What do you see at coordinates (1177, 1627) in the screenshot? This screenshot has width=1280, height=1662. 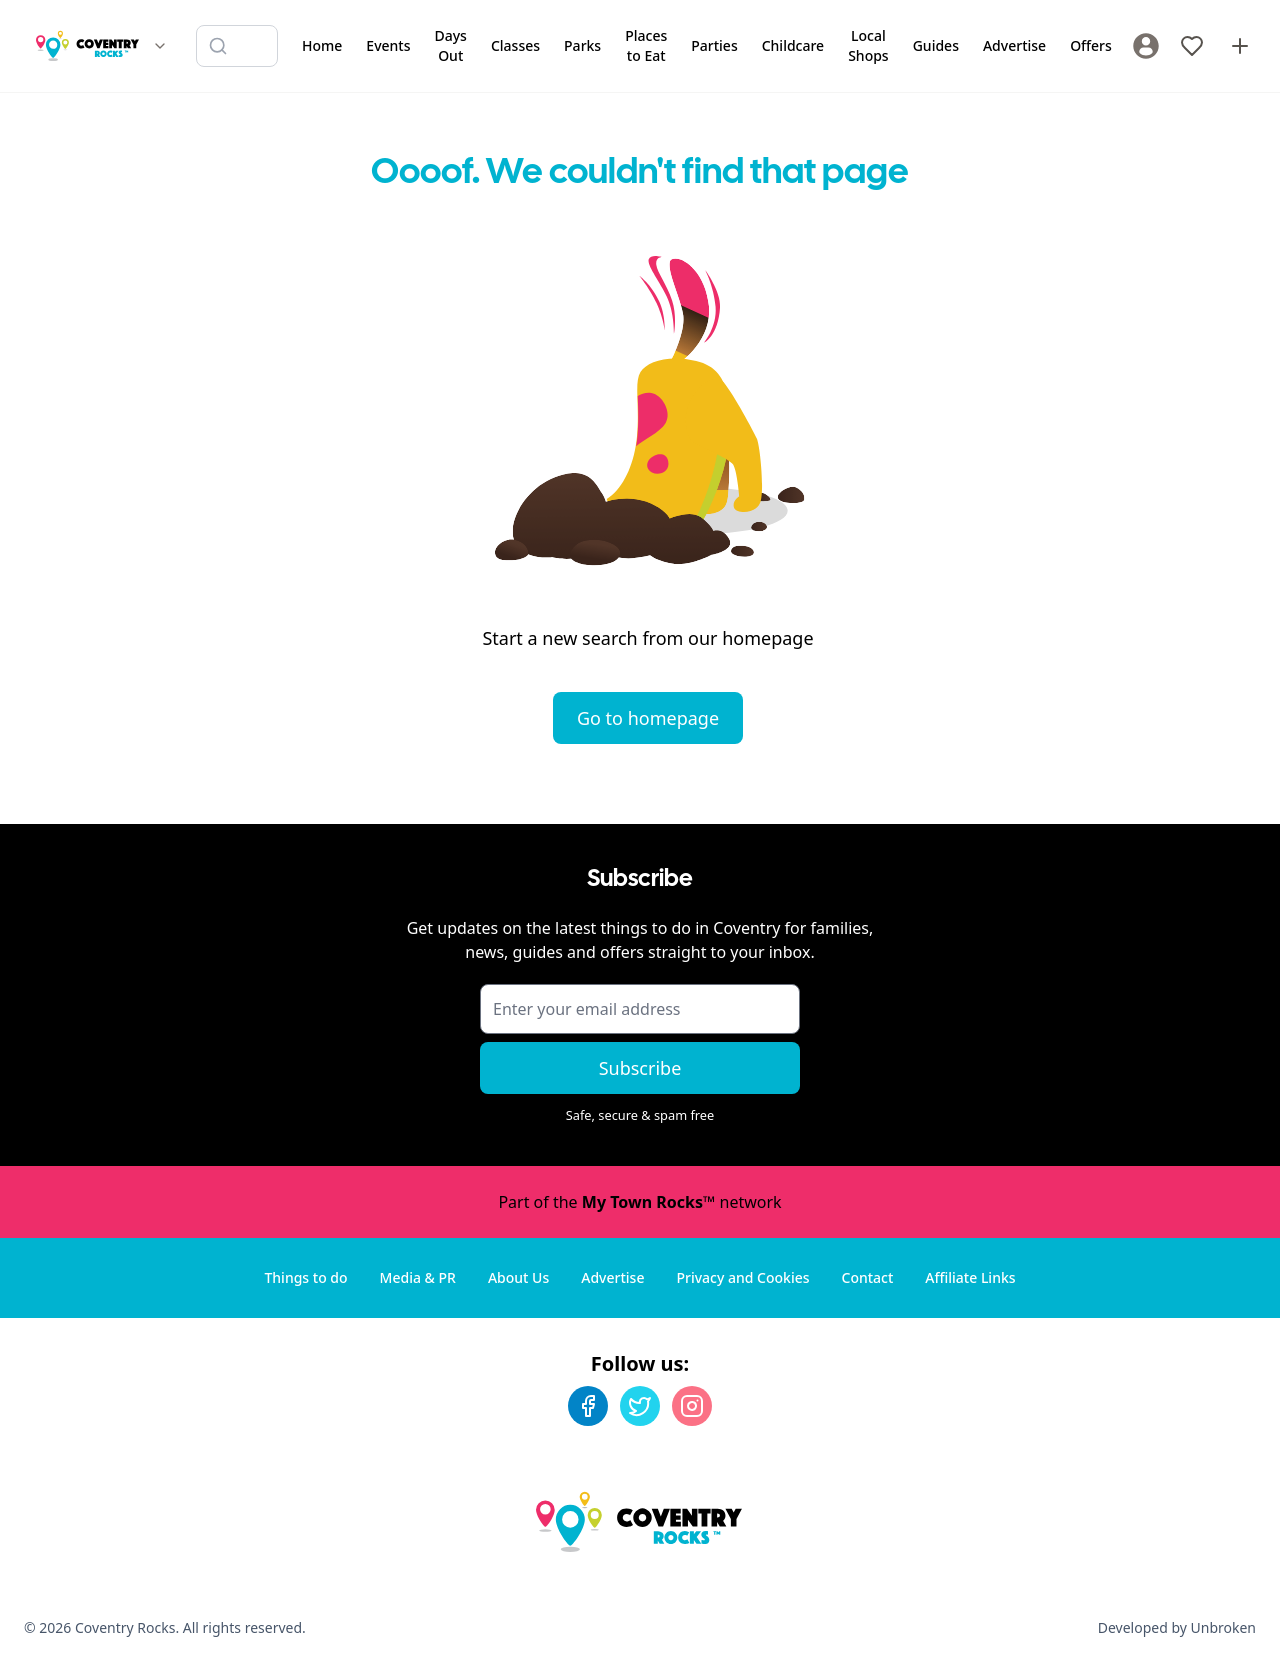 I see `Developed by Unbroken` at bounding box center [1177, 1627].